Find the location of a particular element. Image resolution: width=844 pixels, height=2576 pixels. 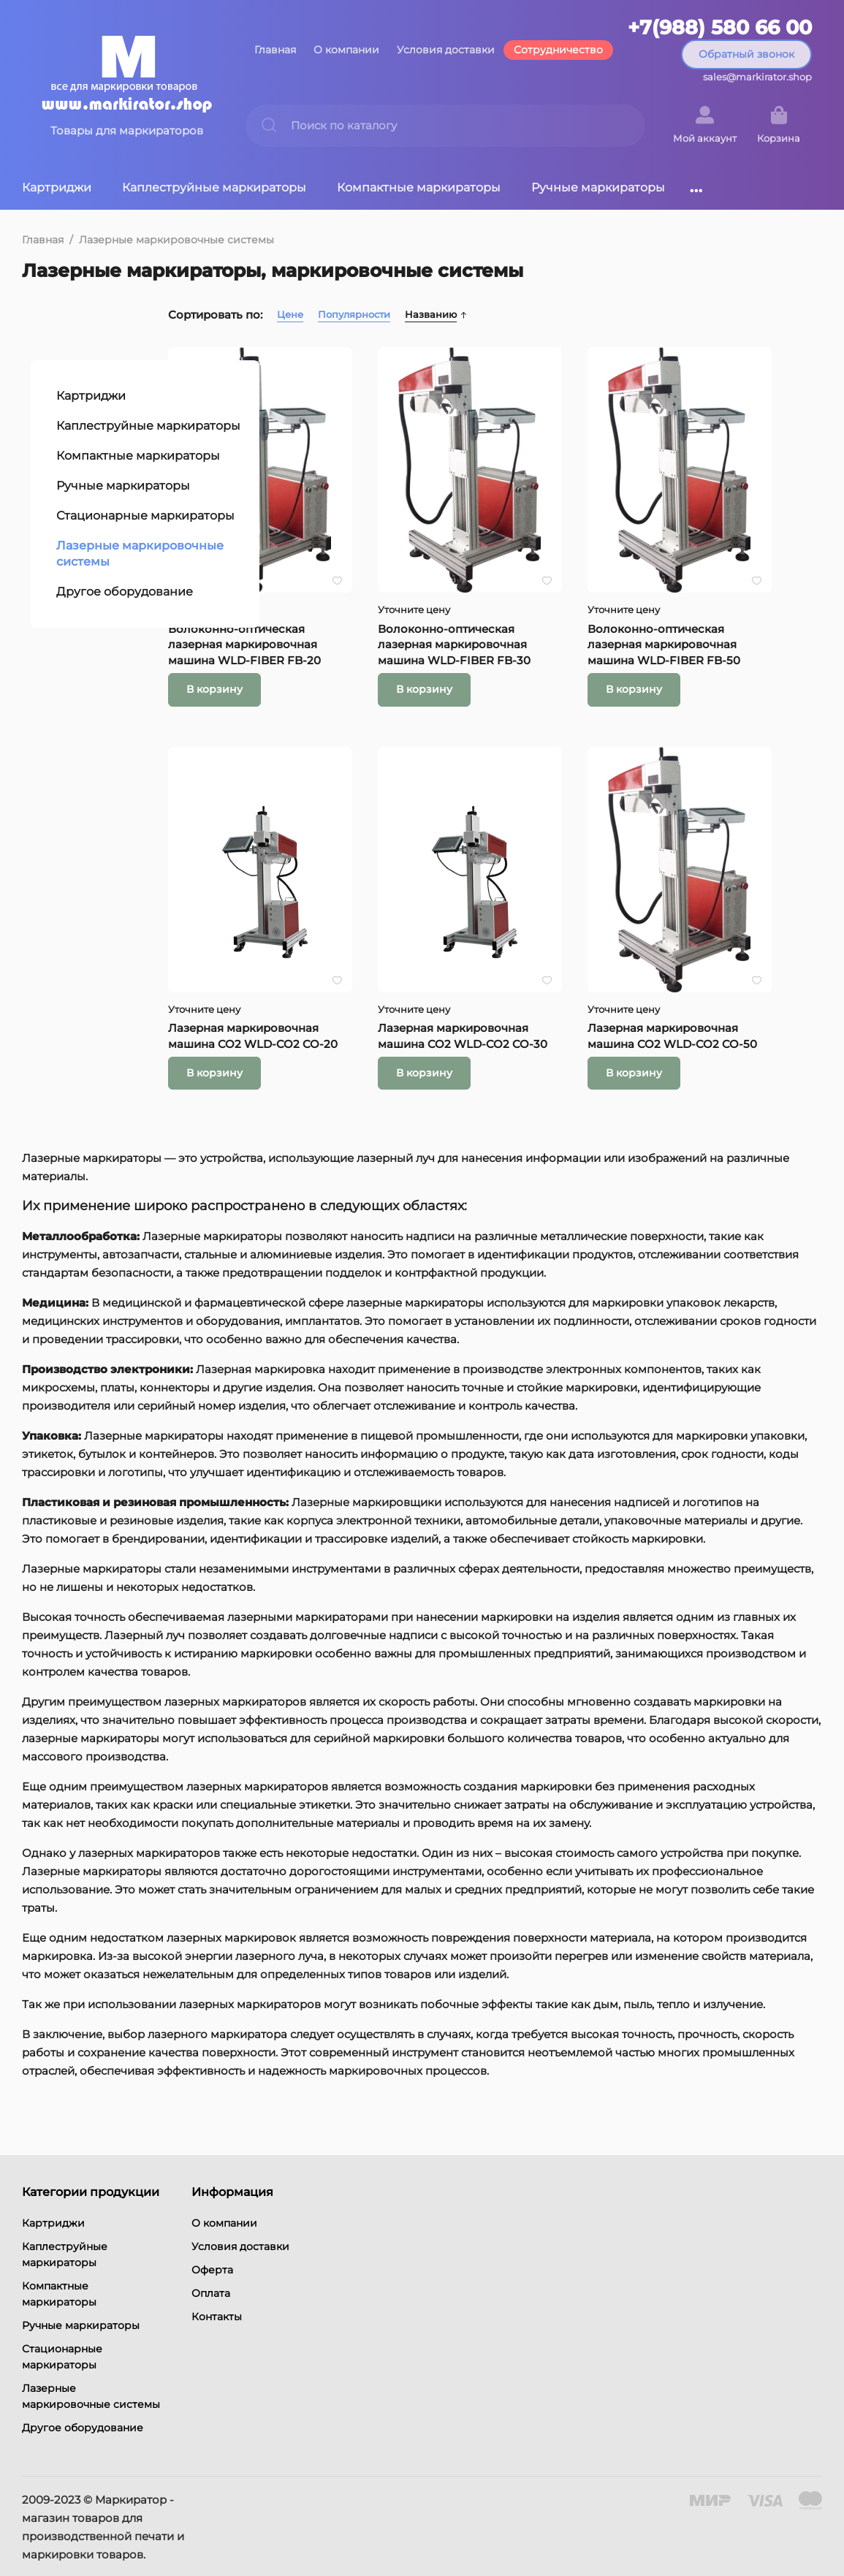

Условия доставки is located at coordinates (446, 49).